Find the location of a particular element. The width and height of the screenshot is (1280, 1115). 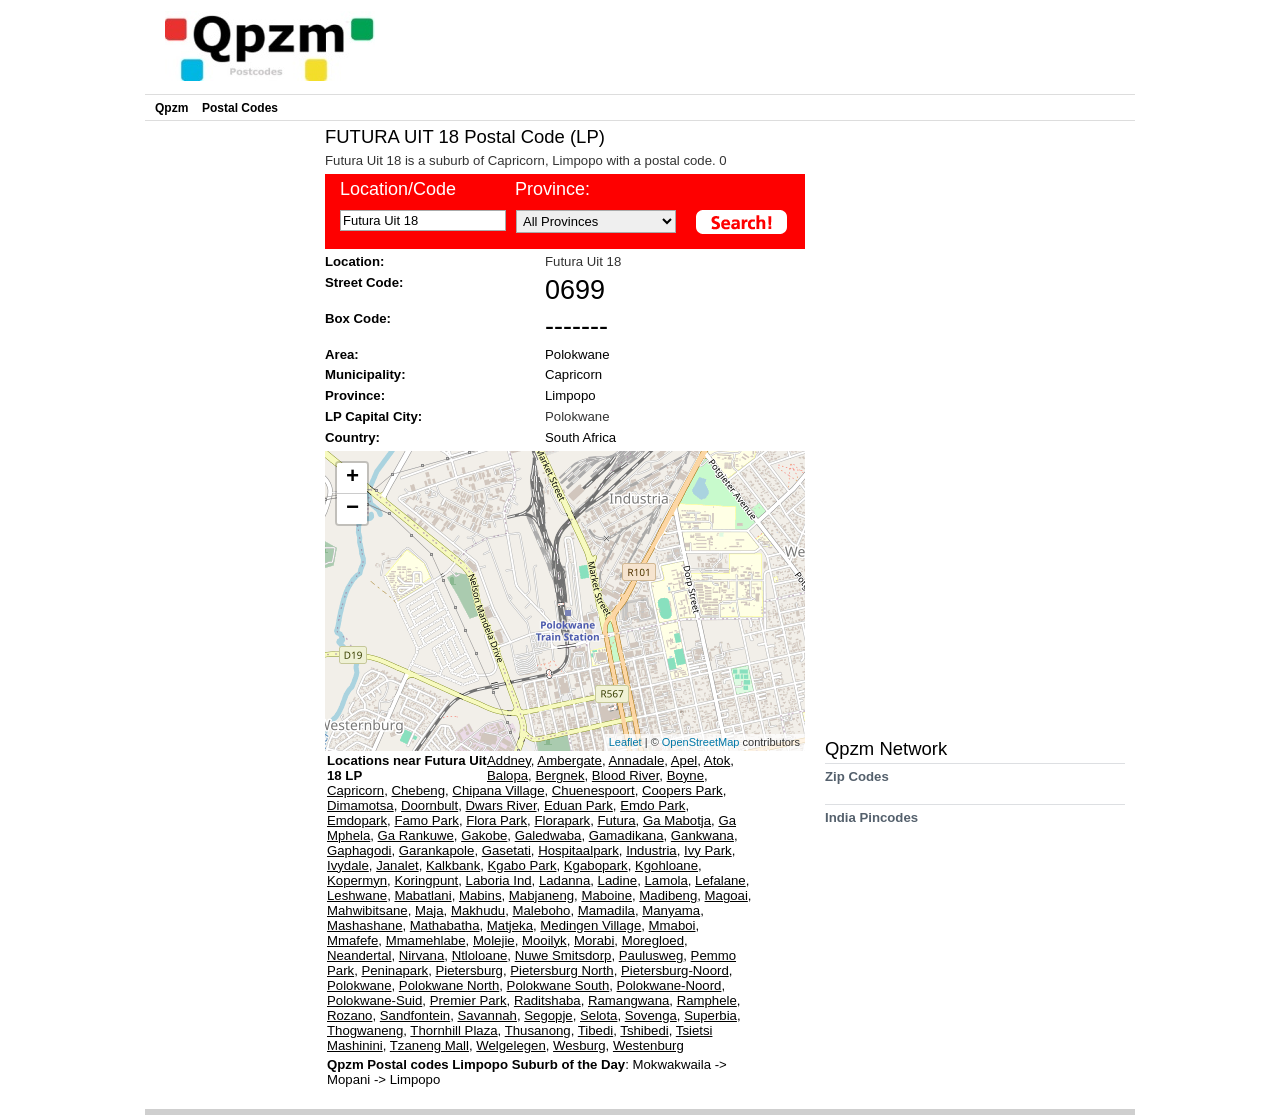

Polokwane is located at coordinates (577, 354).